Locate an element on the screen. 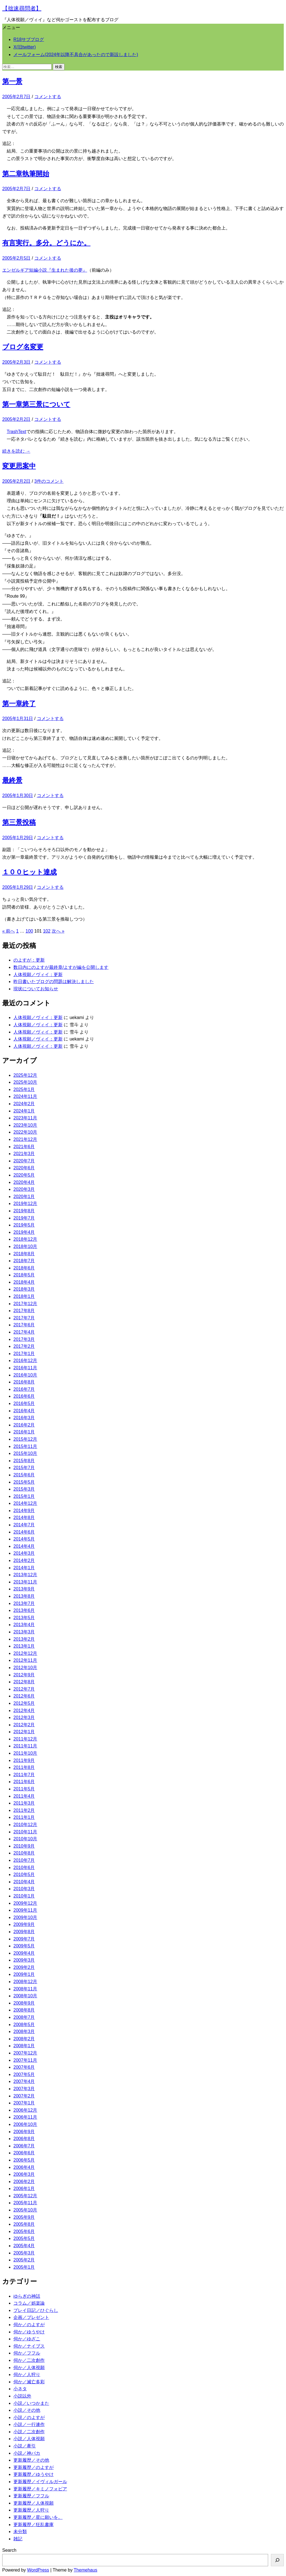  2005年6月 is located at coordinates (24, 2231).